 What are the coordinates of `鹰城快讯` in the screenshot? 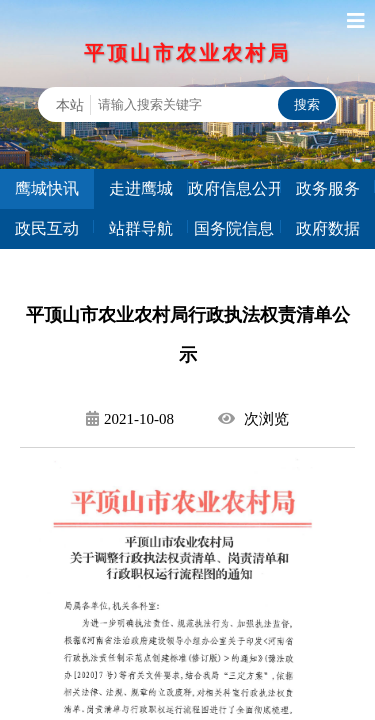 It's located at (47, 188).